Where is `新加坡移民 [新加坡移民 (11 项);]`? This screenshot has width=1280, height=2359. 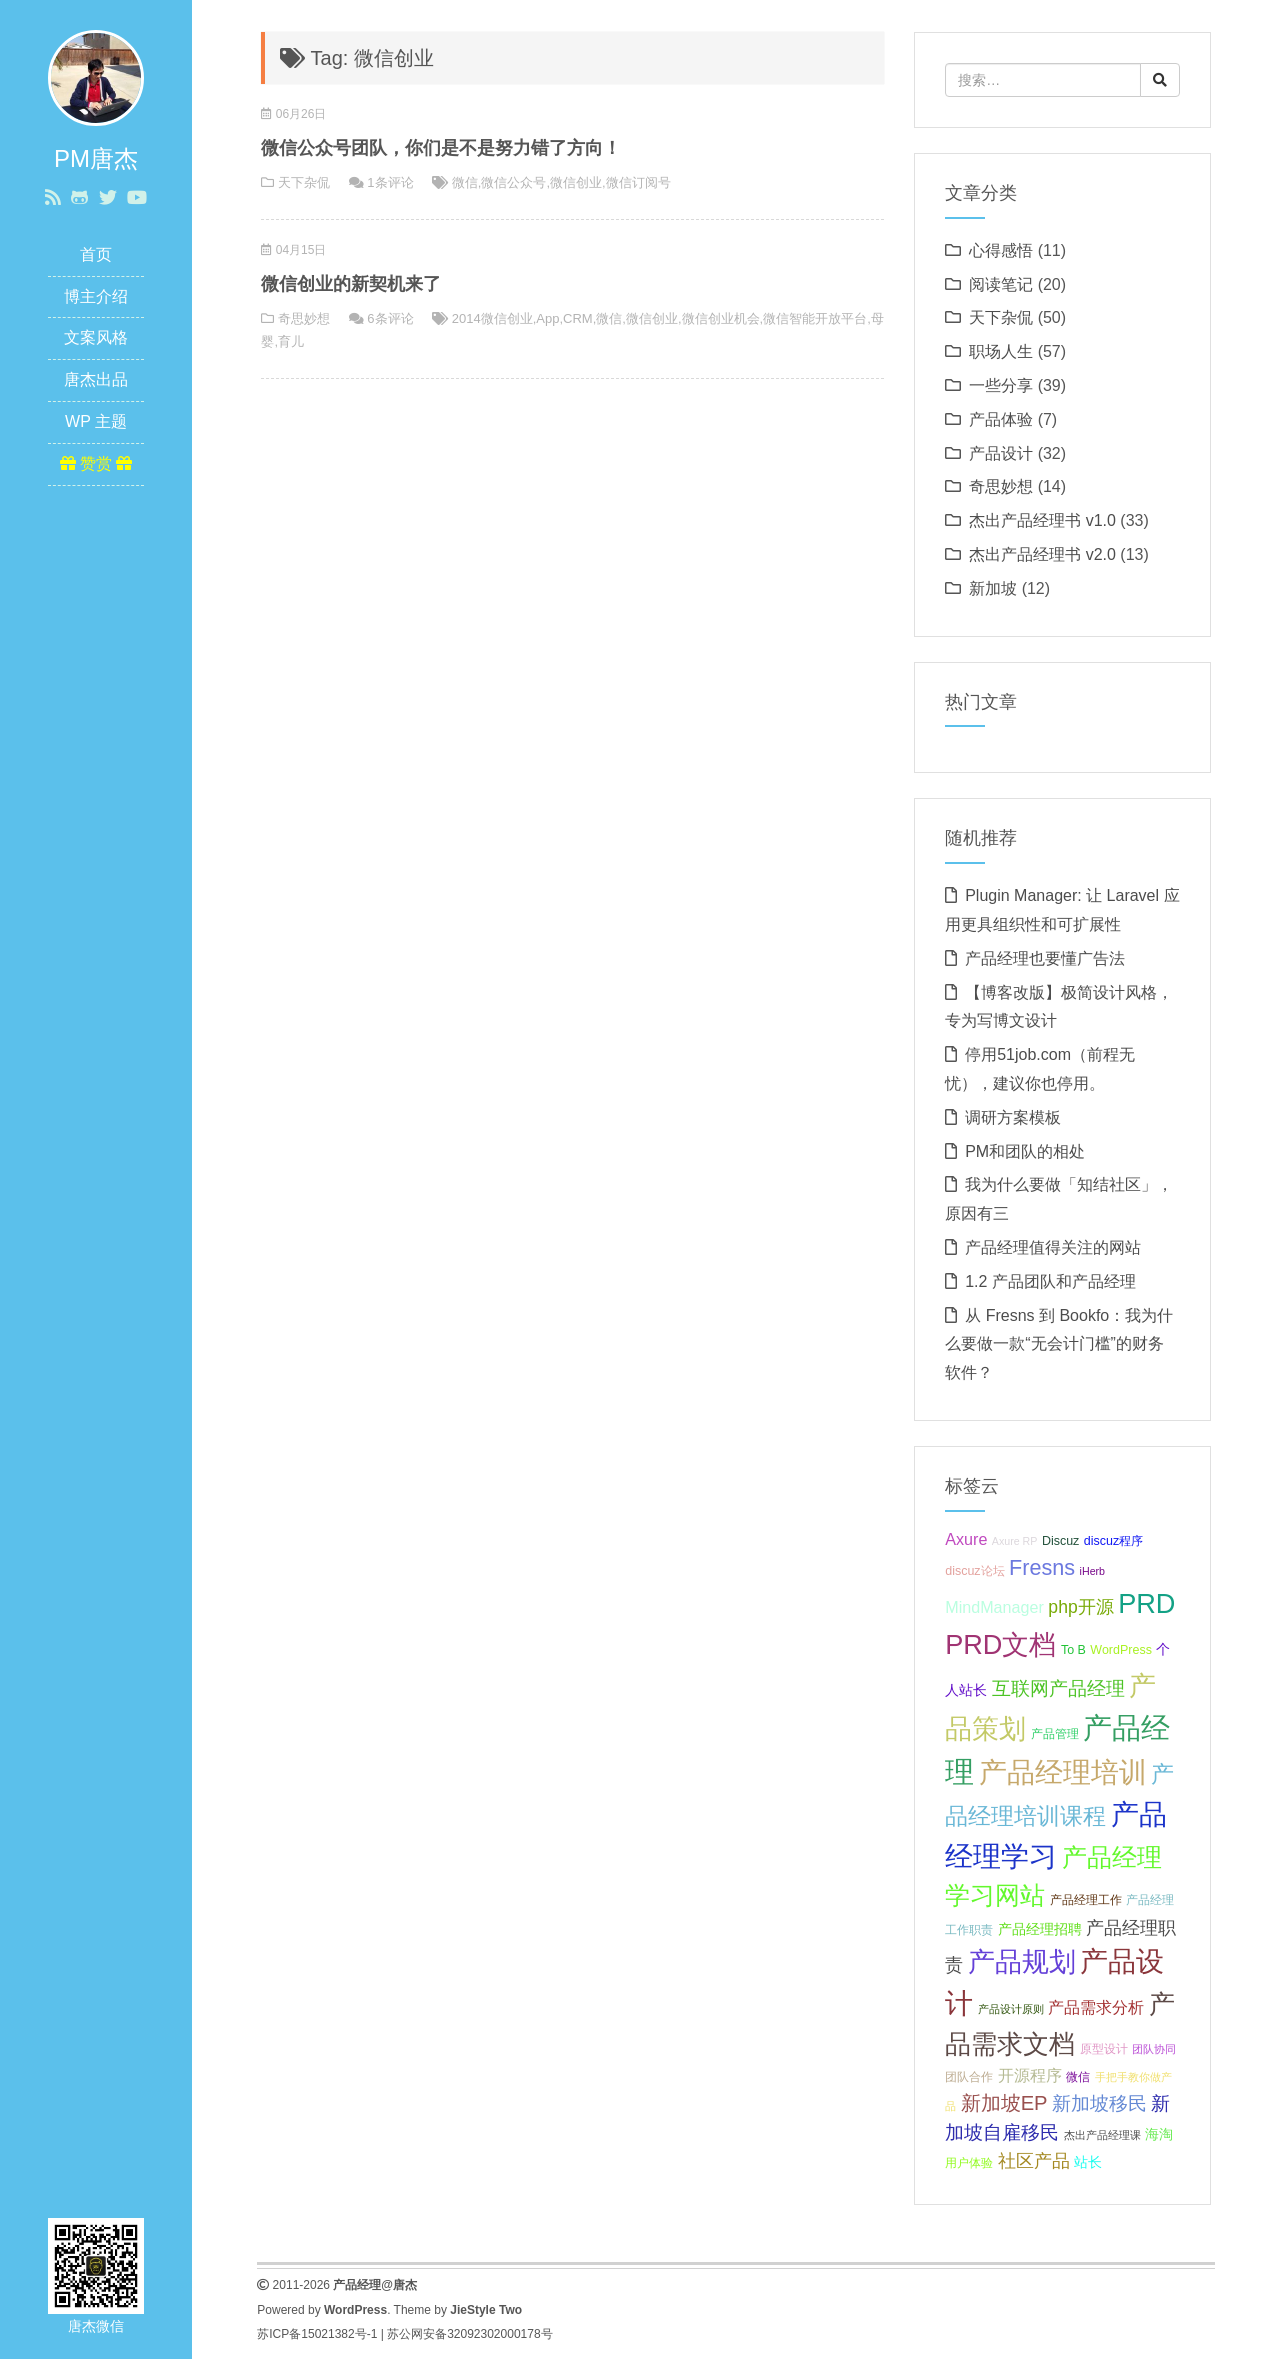
新加坡移民 [新加坡移民 (11 项);] is located at coordinates (1099, 2103).